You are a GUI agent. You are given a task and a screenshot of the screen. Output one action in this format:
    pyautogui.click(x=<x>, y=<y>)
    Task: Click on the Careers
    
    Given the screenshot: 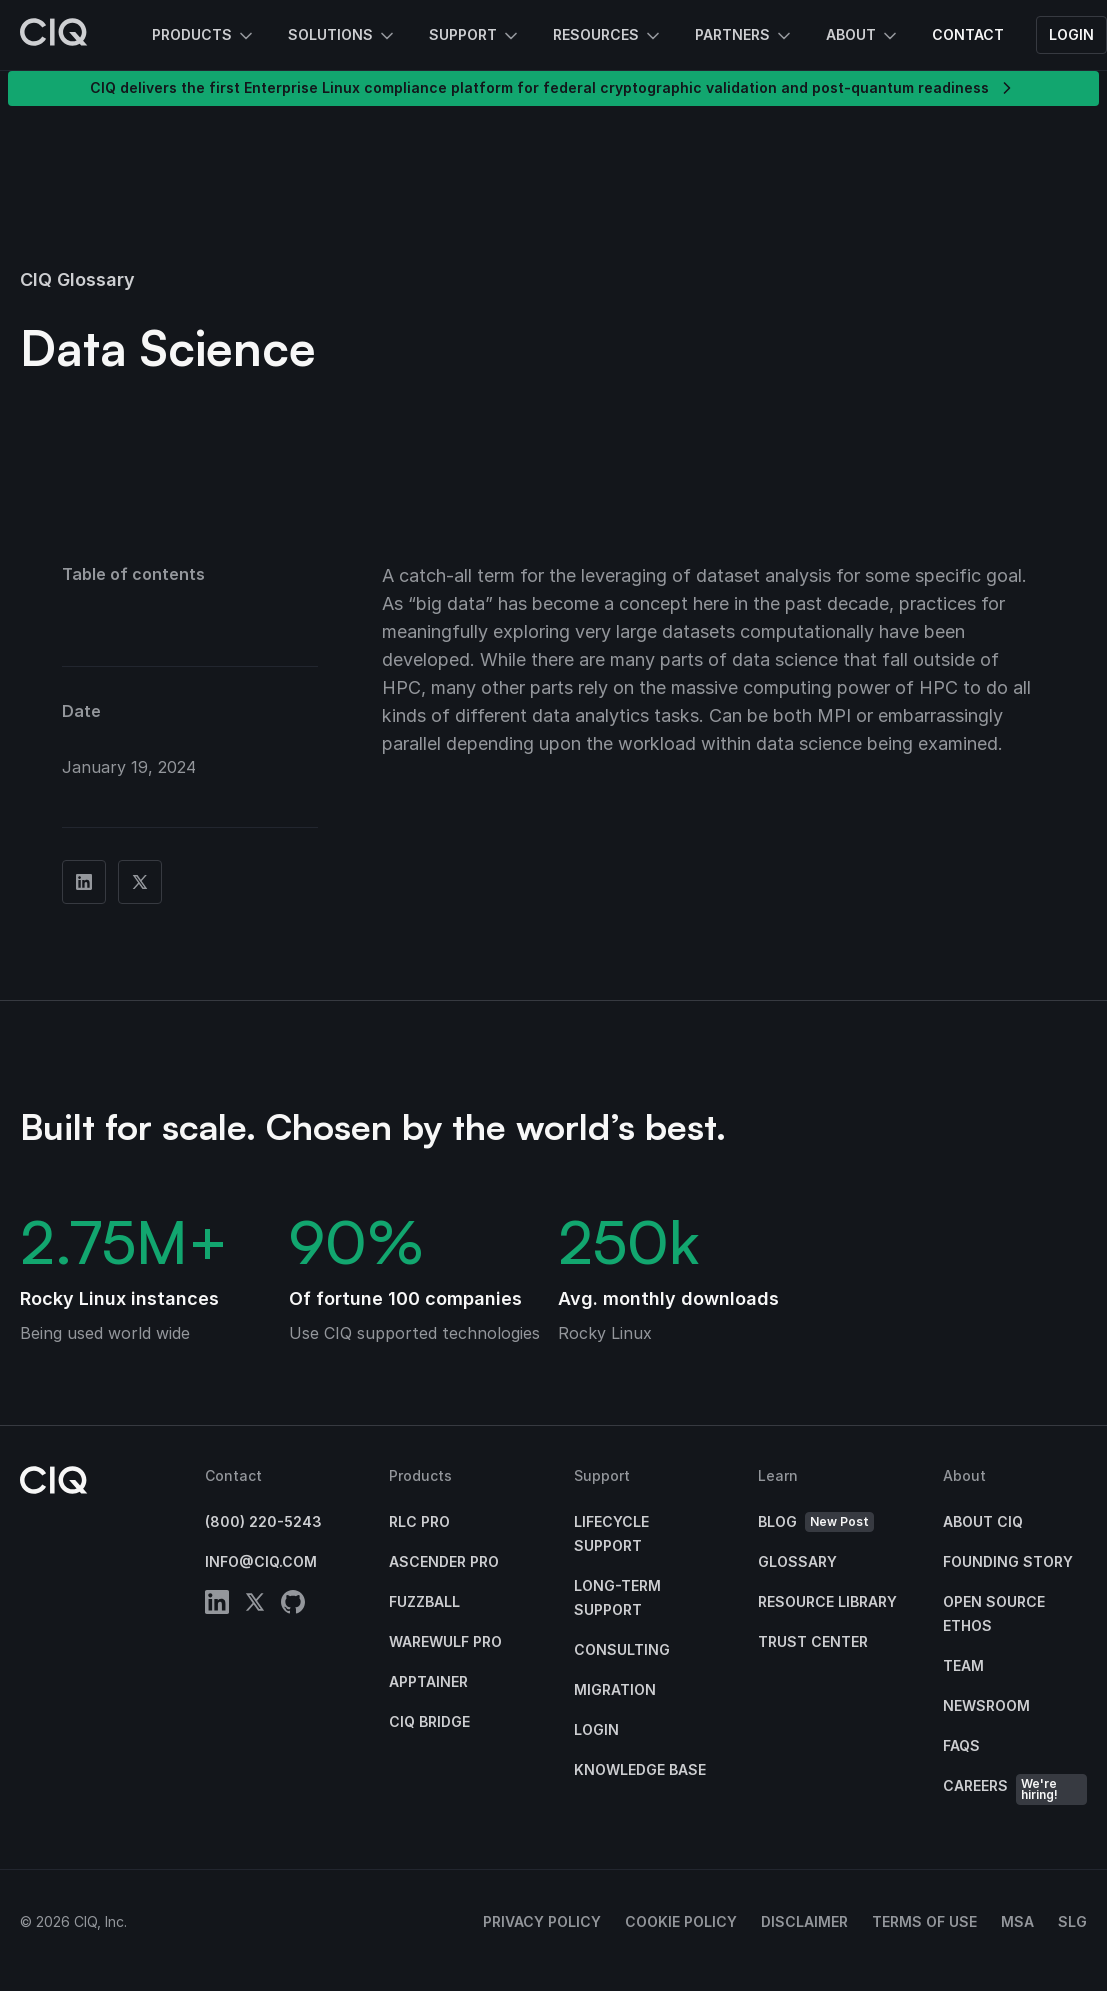 What is the action you would take?
    pyautogui.click(x=1015, y=1789)
    